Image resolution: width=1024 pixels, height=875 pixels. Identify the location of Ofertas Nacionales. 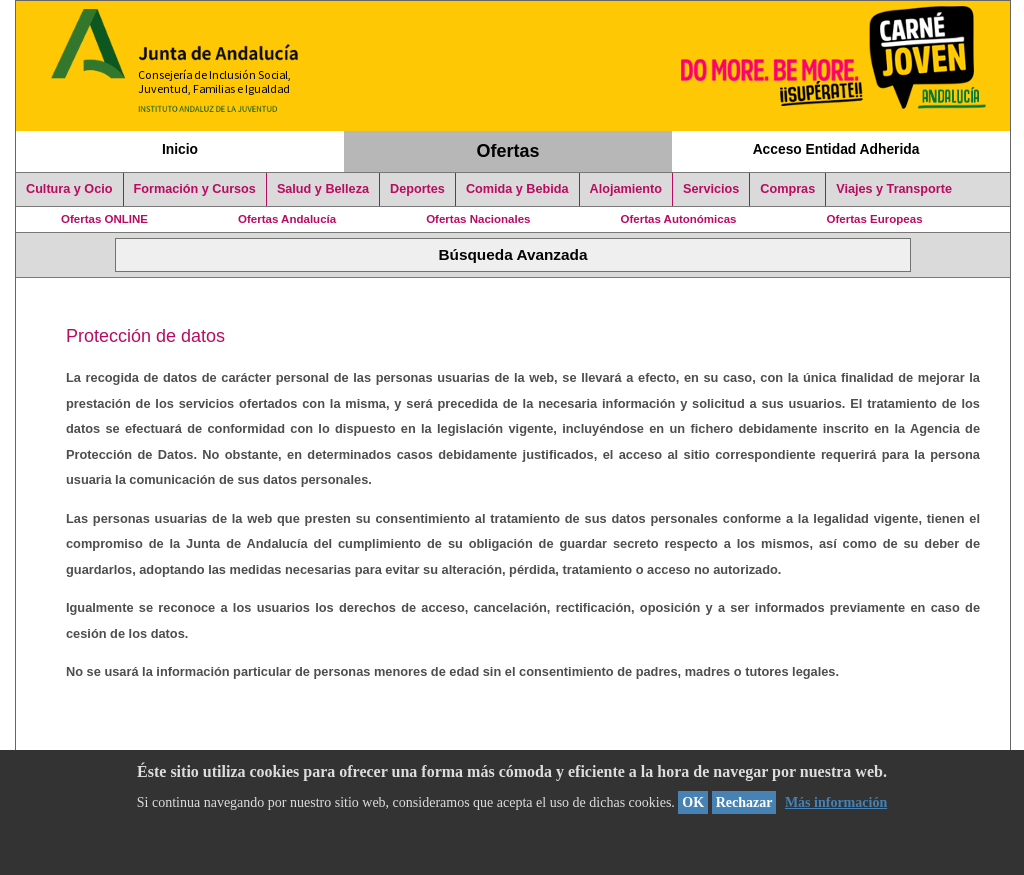
(478, 219).